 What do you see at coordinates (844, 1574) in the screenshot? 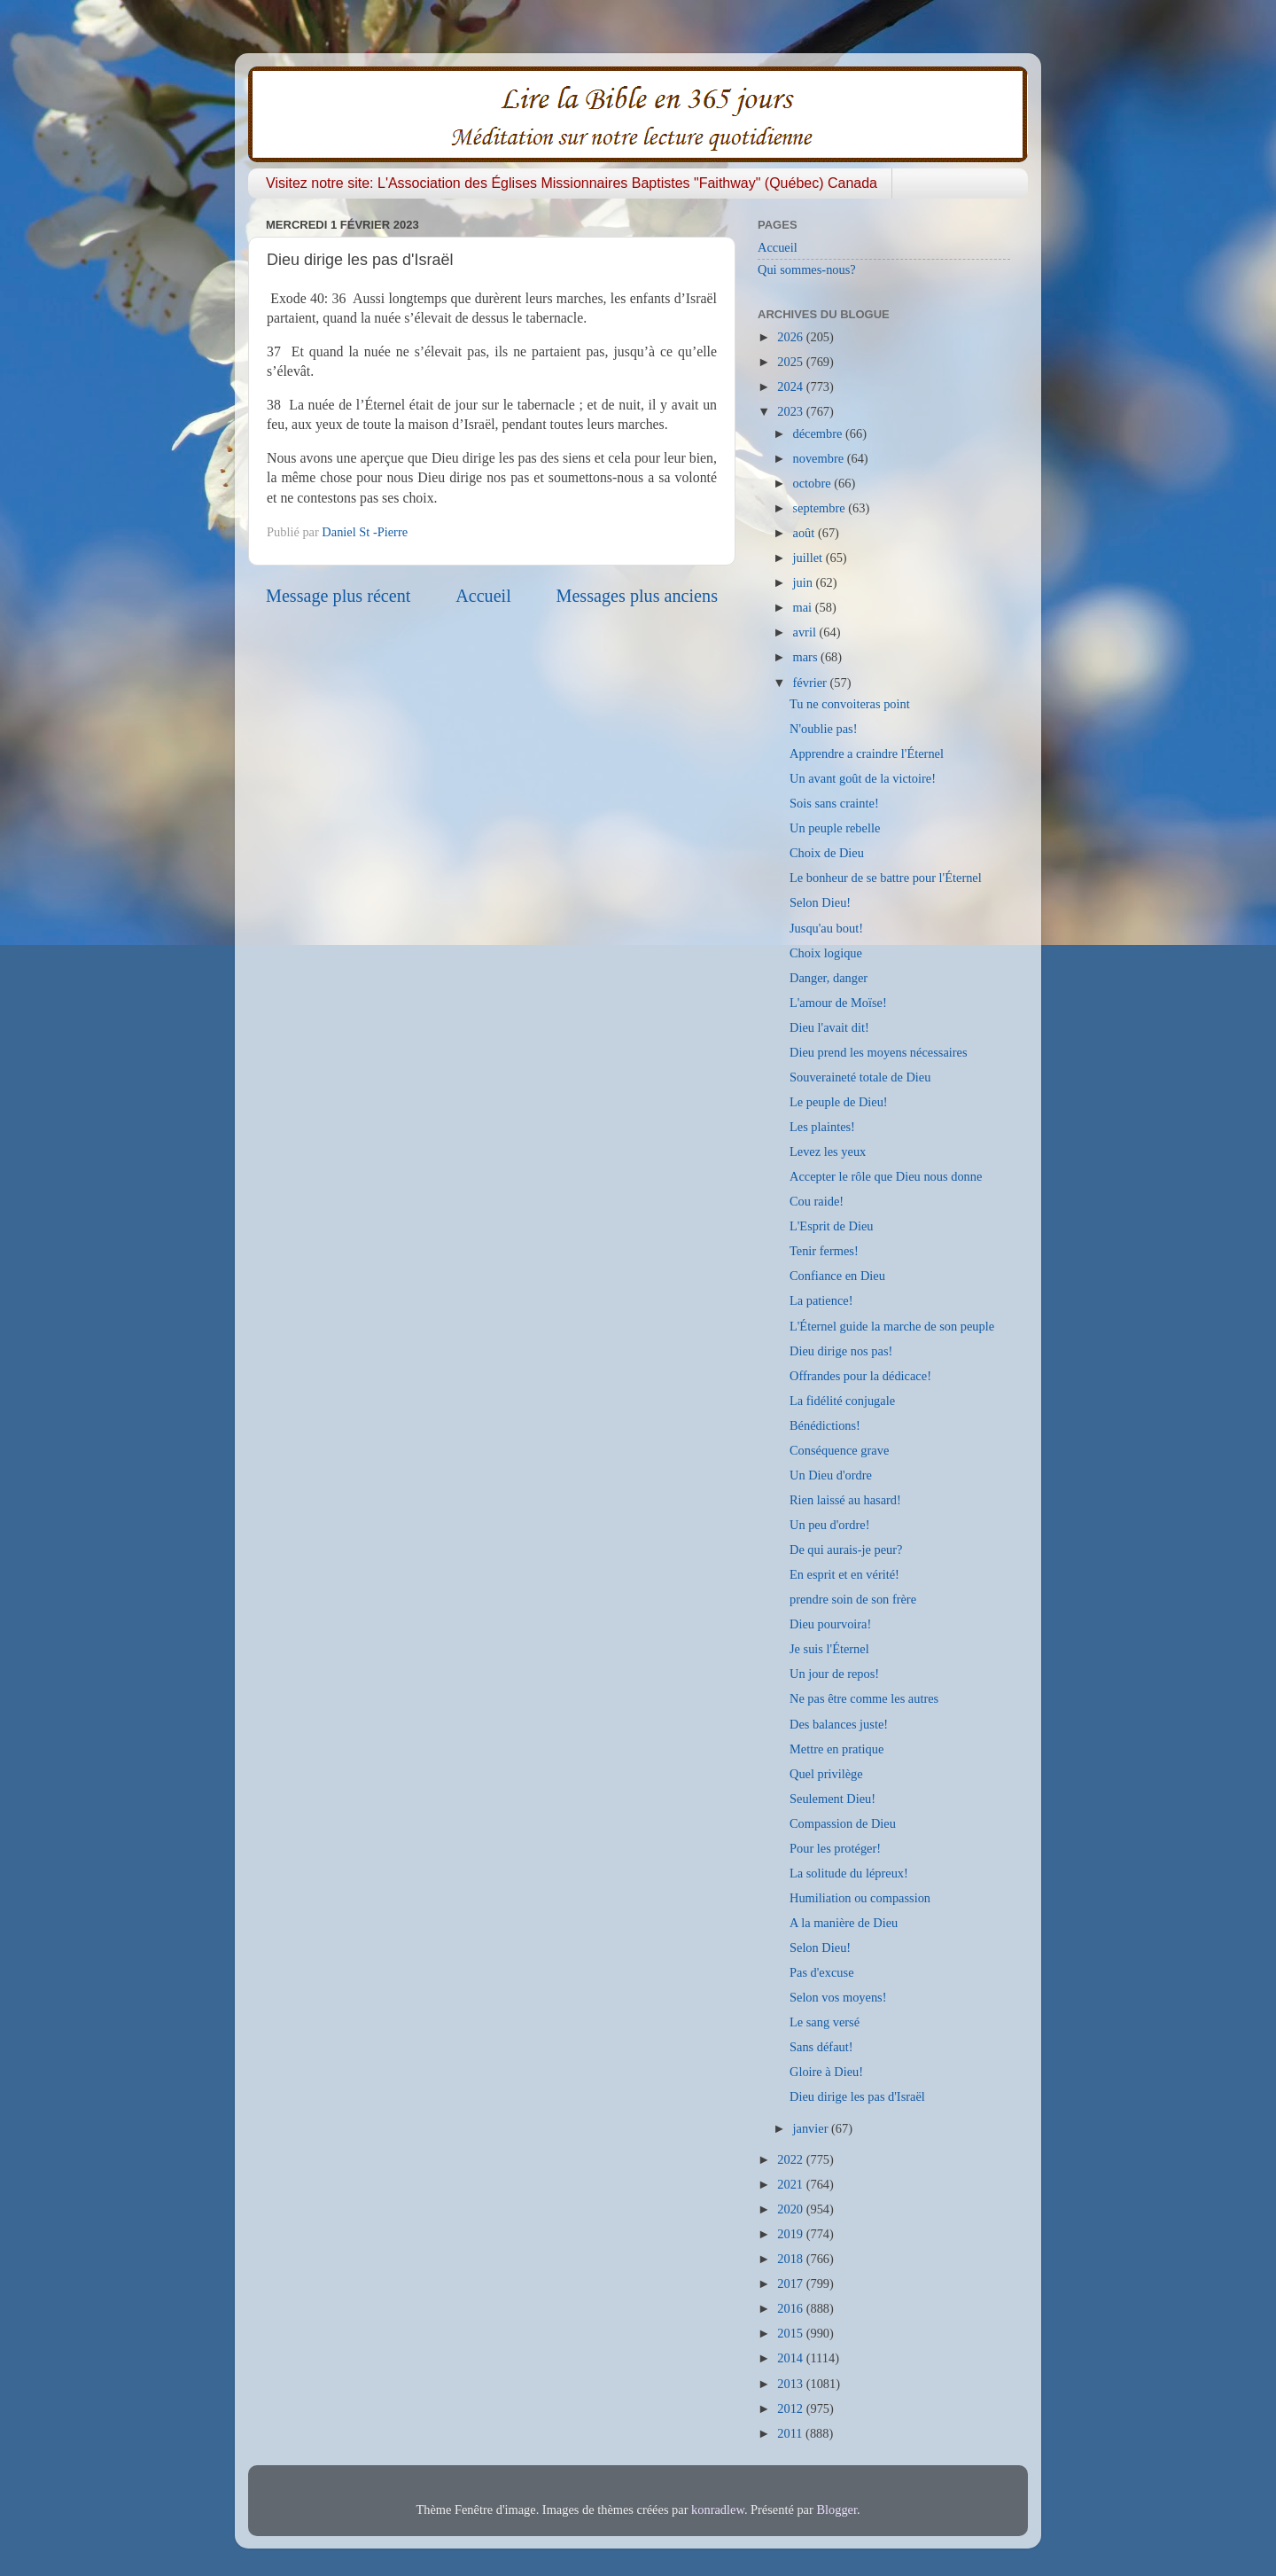
I see `En esprit et en vérité!` at bounding box center [844, 1574].